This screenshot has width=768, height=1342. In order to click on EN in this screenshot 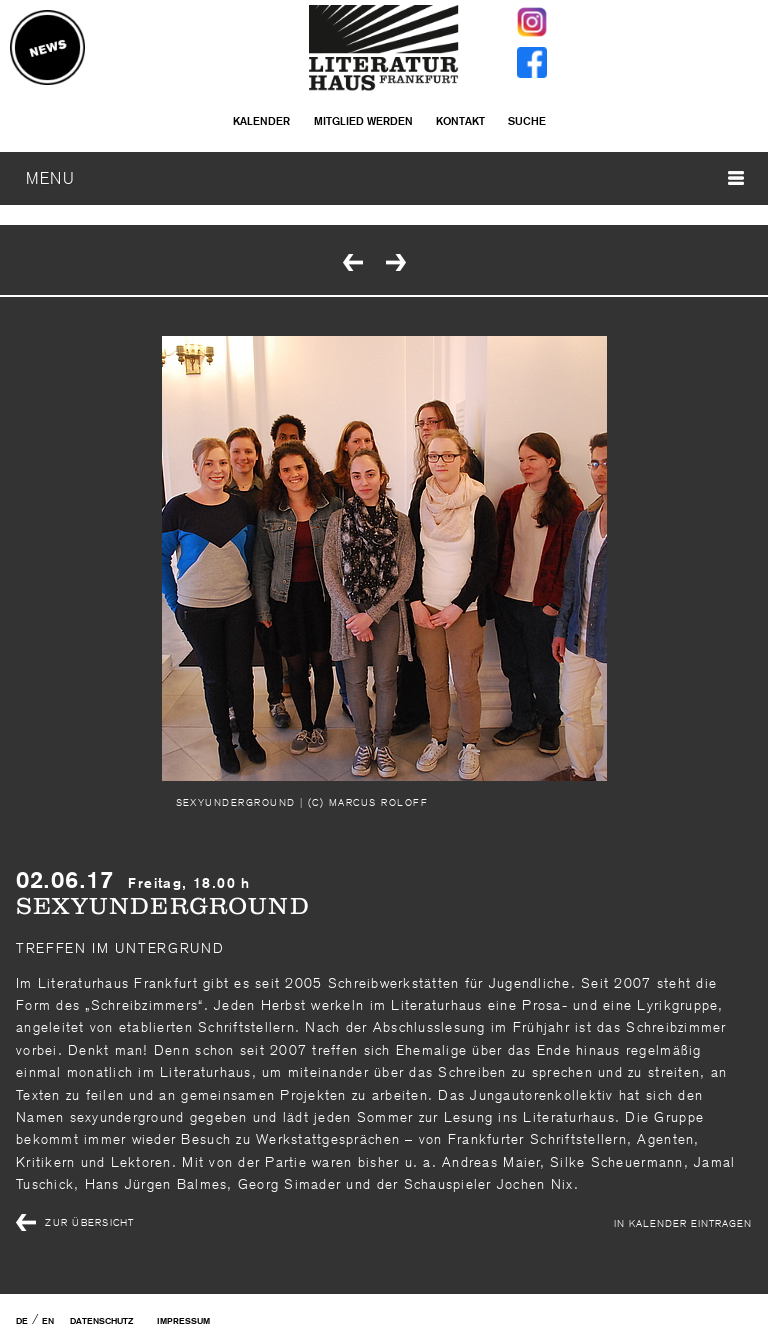, I will do `click(48, 1321)`.